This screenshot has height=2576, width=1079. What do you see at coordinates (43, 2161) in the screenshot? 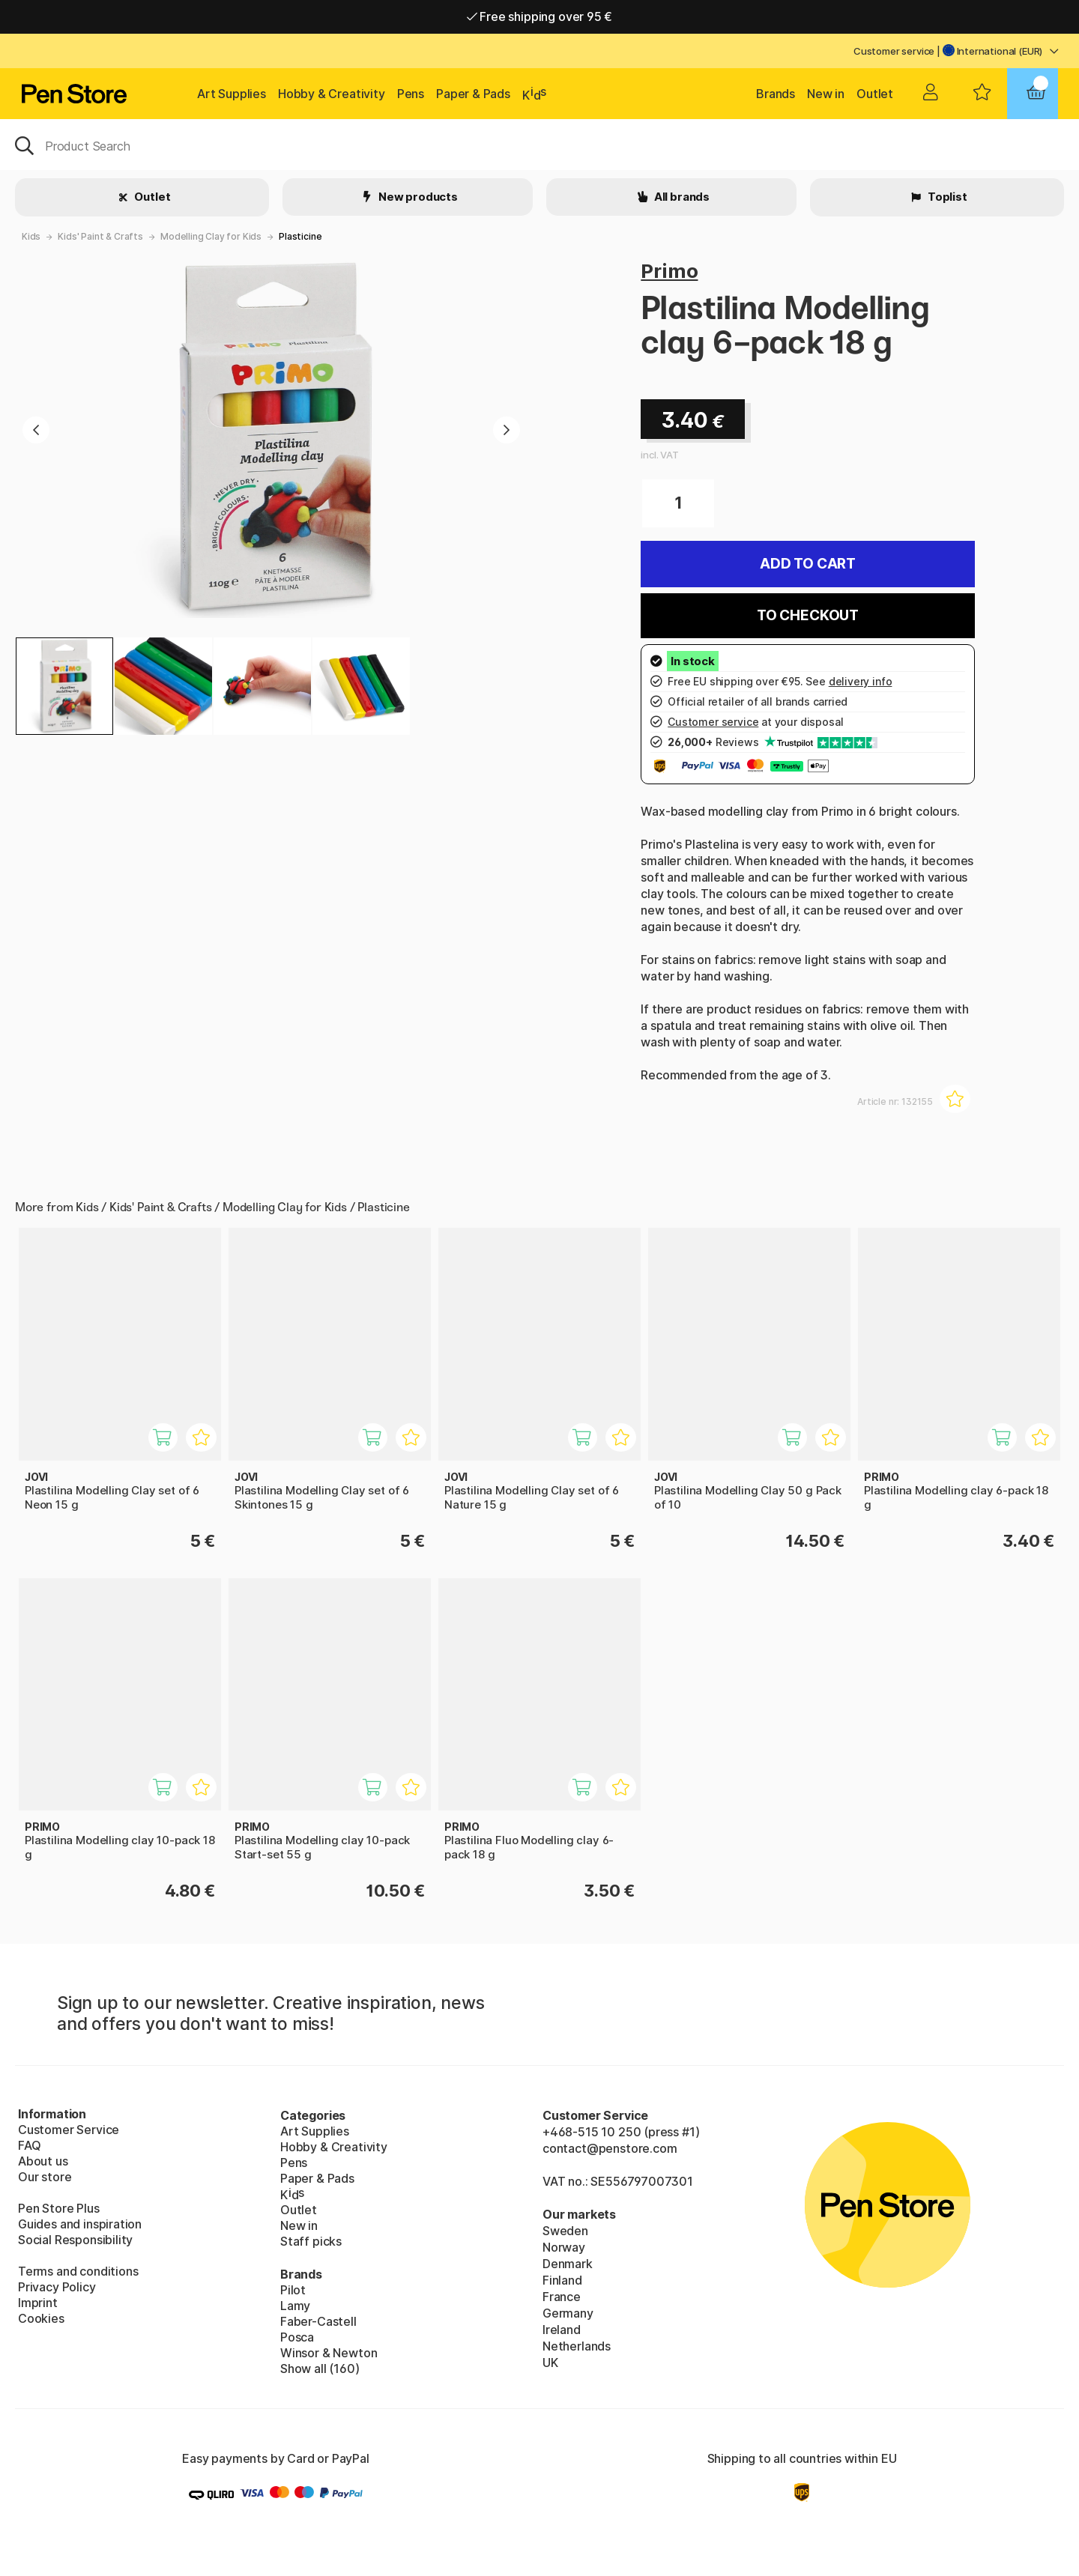
I see `About us` at bounding box center [43, 2161].